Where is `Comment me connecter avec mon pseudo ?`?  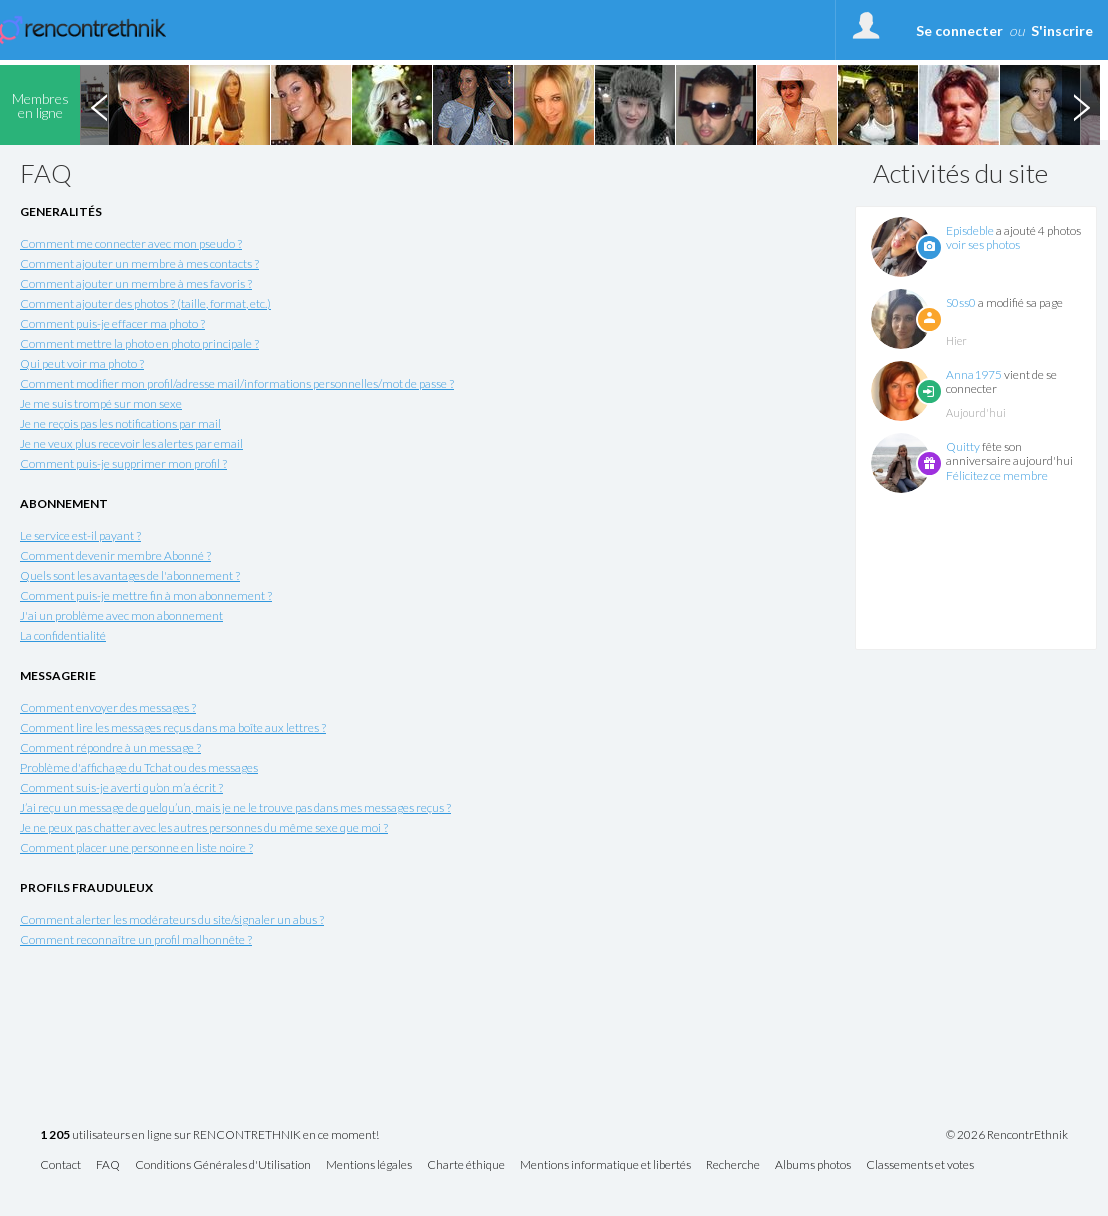 Comment me connecter avec mon pseudo ? is located at coordinates (131, 243).